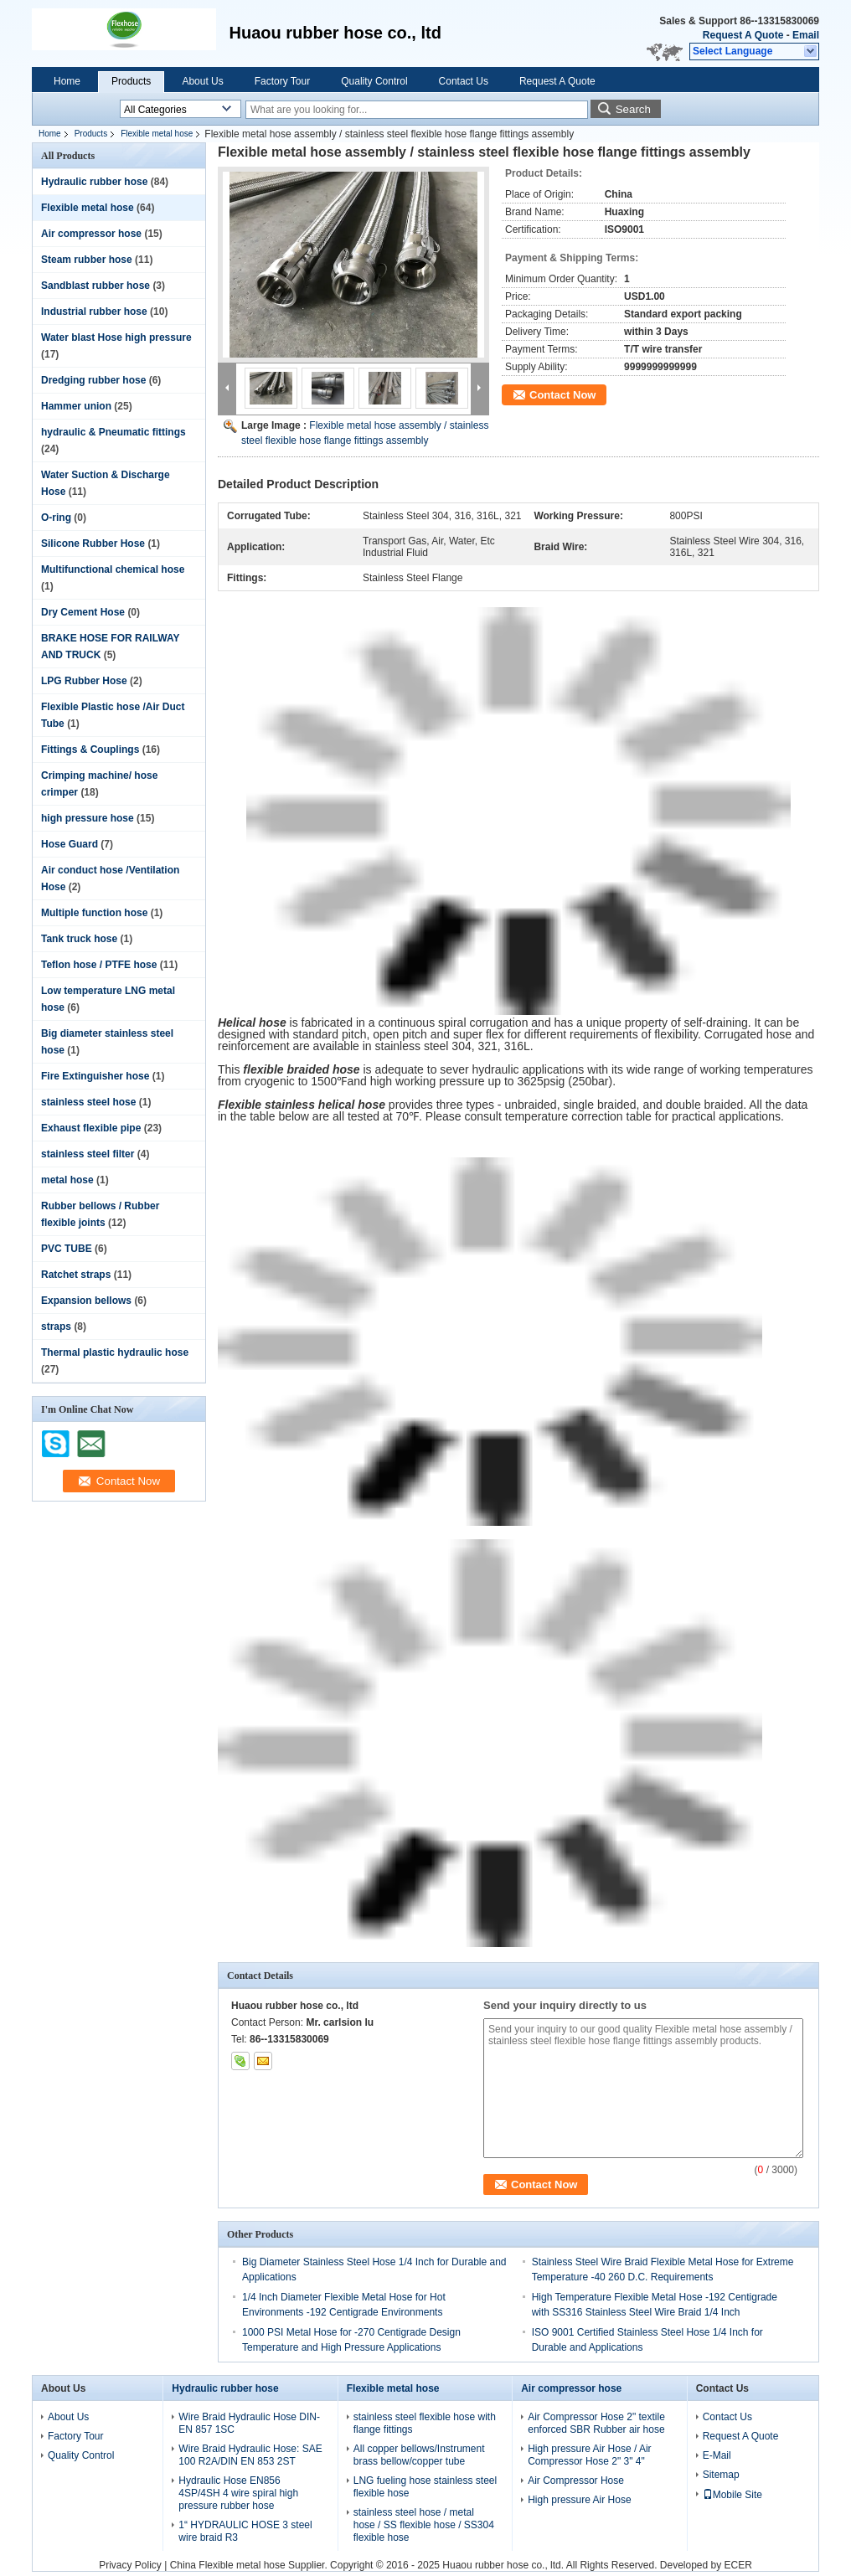 The width and height of the screenshot is (851, 2576). Describe the element at coordinates (88, 1102) in the screenshot. I see `stainless steel hose` at that location.